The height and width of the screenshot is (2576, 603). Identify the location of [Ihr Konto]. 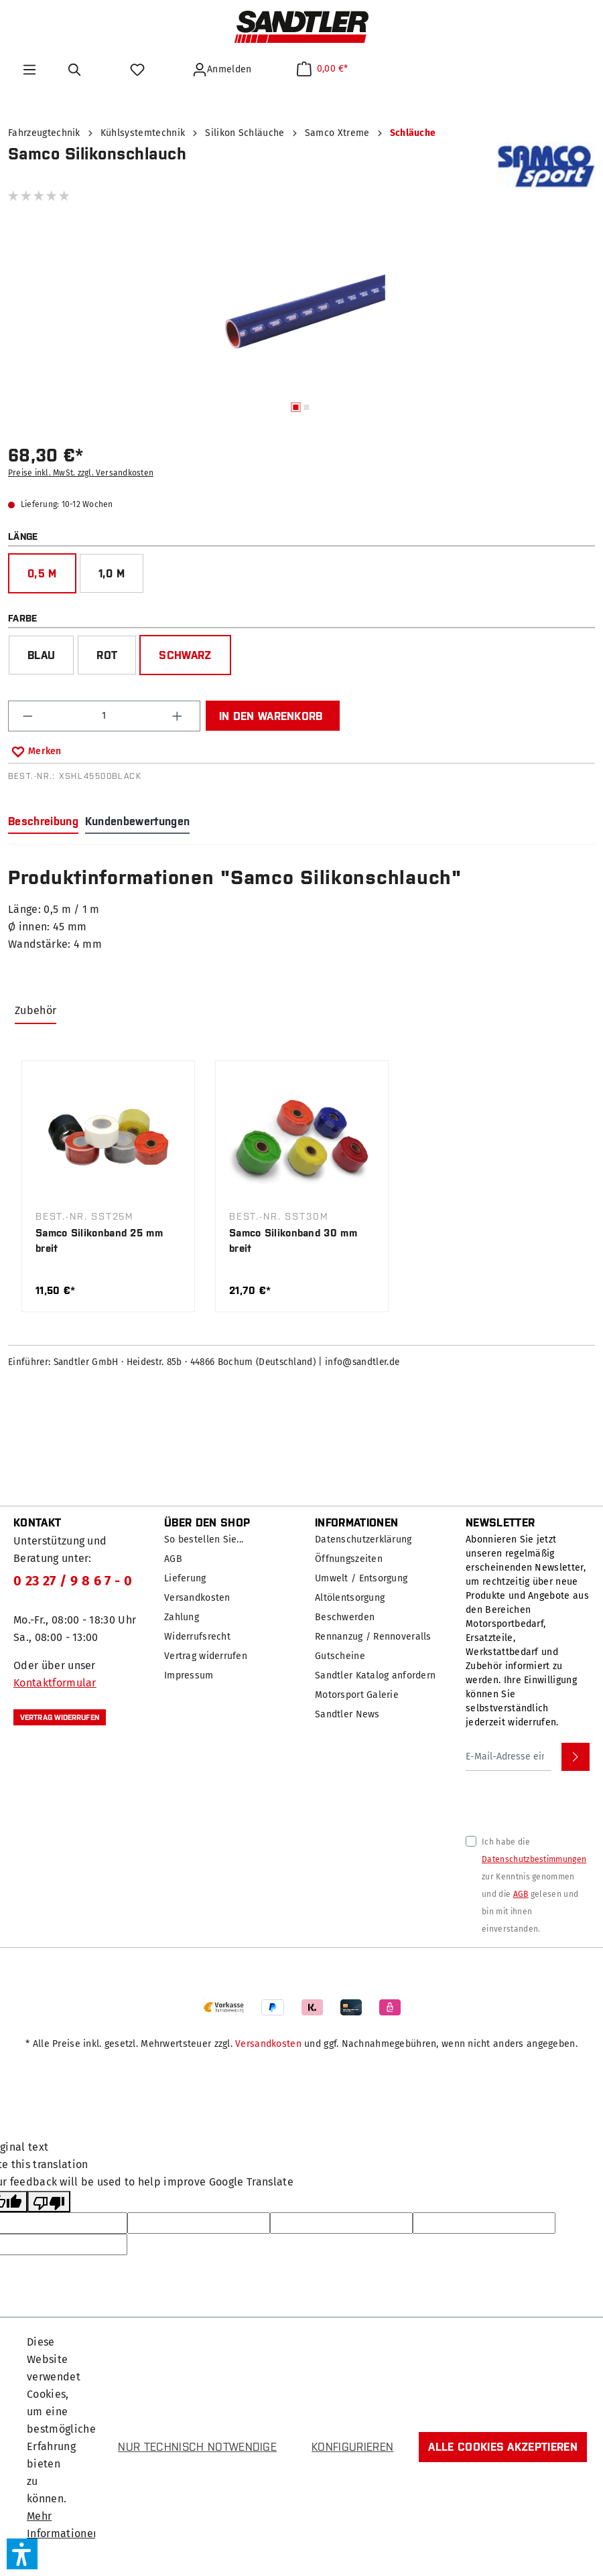
(223, 70).